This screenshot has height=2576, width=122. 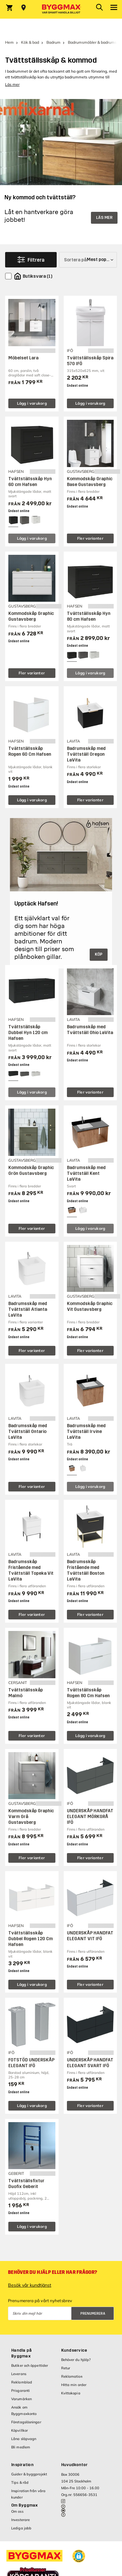 What do you see at coordinates (26, 2422) in the screenshot?
I see `Företagslösningar` at bounding box center [26, 2422].